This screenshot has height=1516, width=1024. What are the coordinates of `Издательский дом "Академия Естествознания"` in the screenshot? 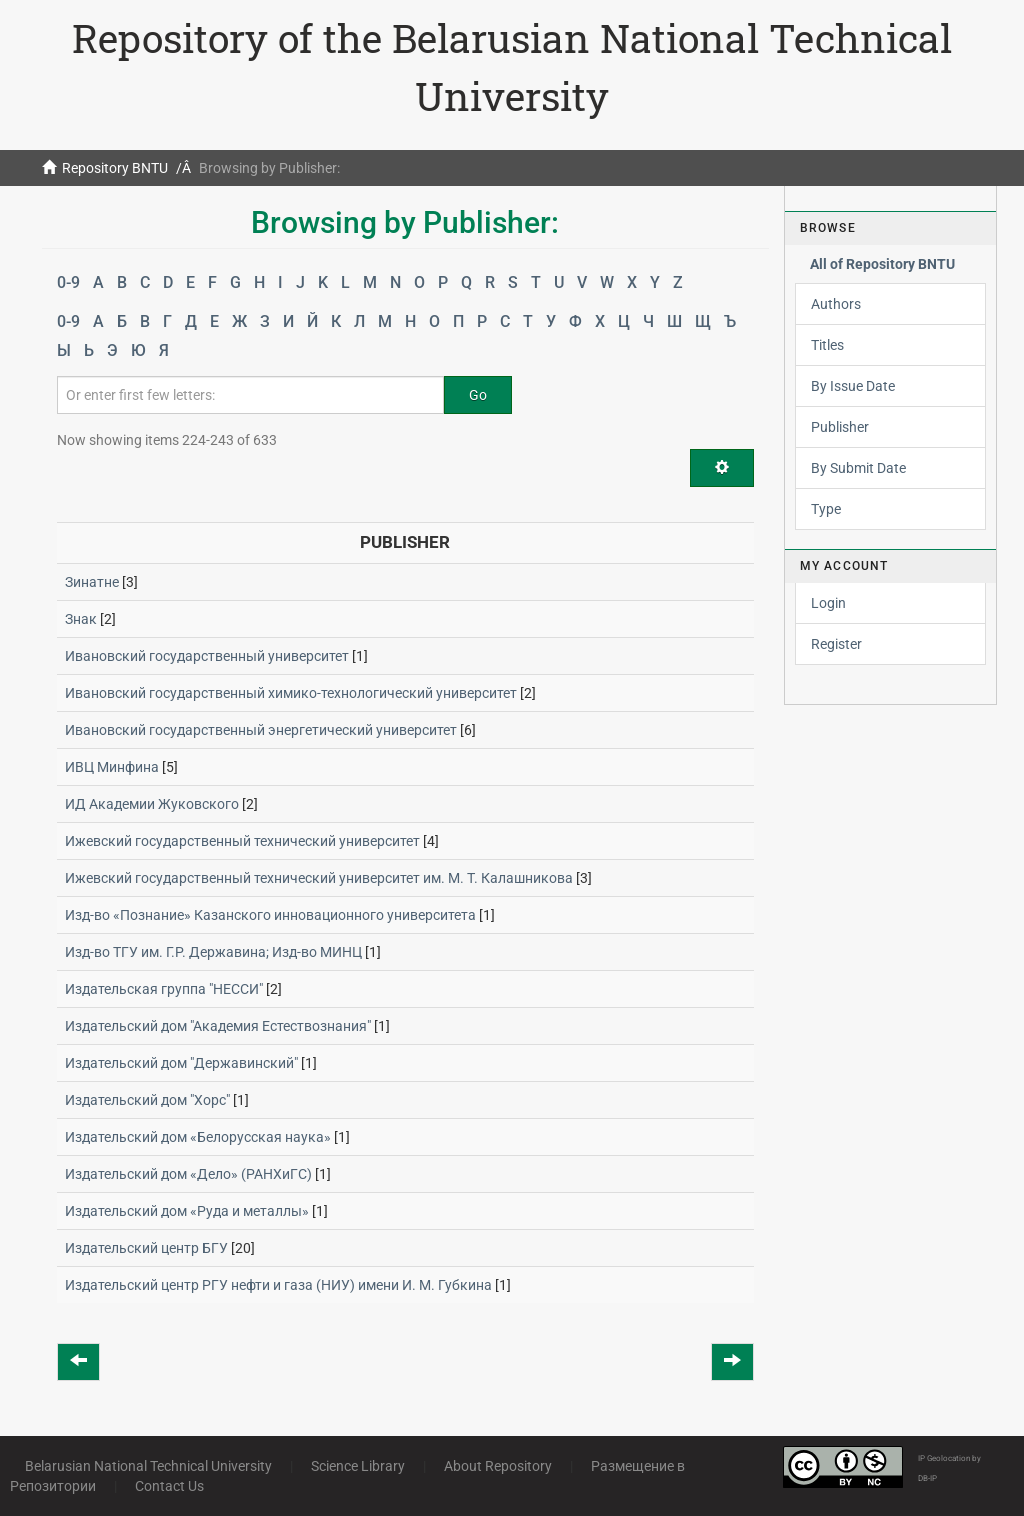 It's located at (218, 1026).